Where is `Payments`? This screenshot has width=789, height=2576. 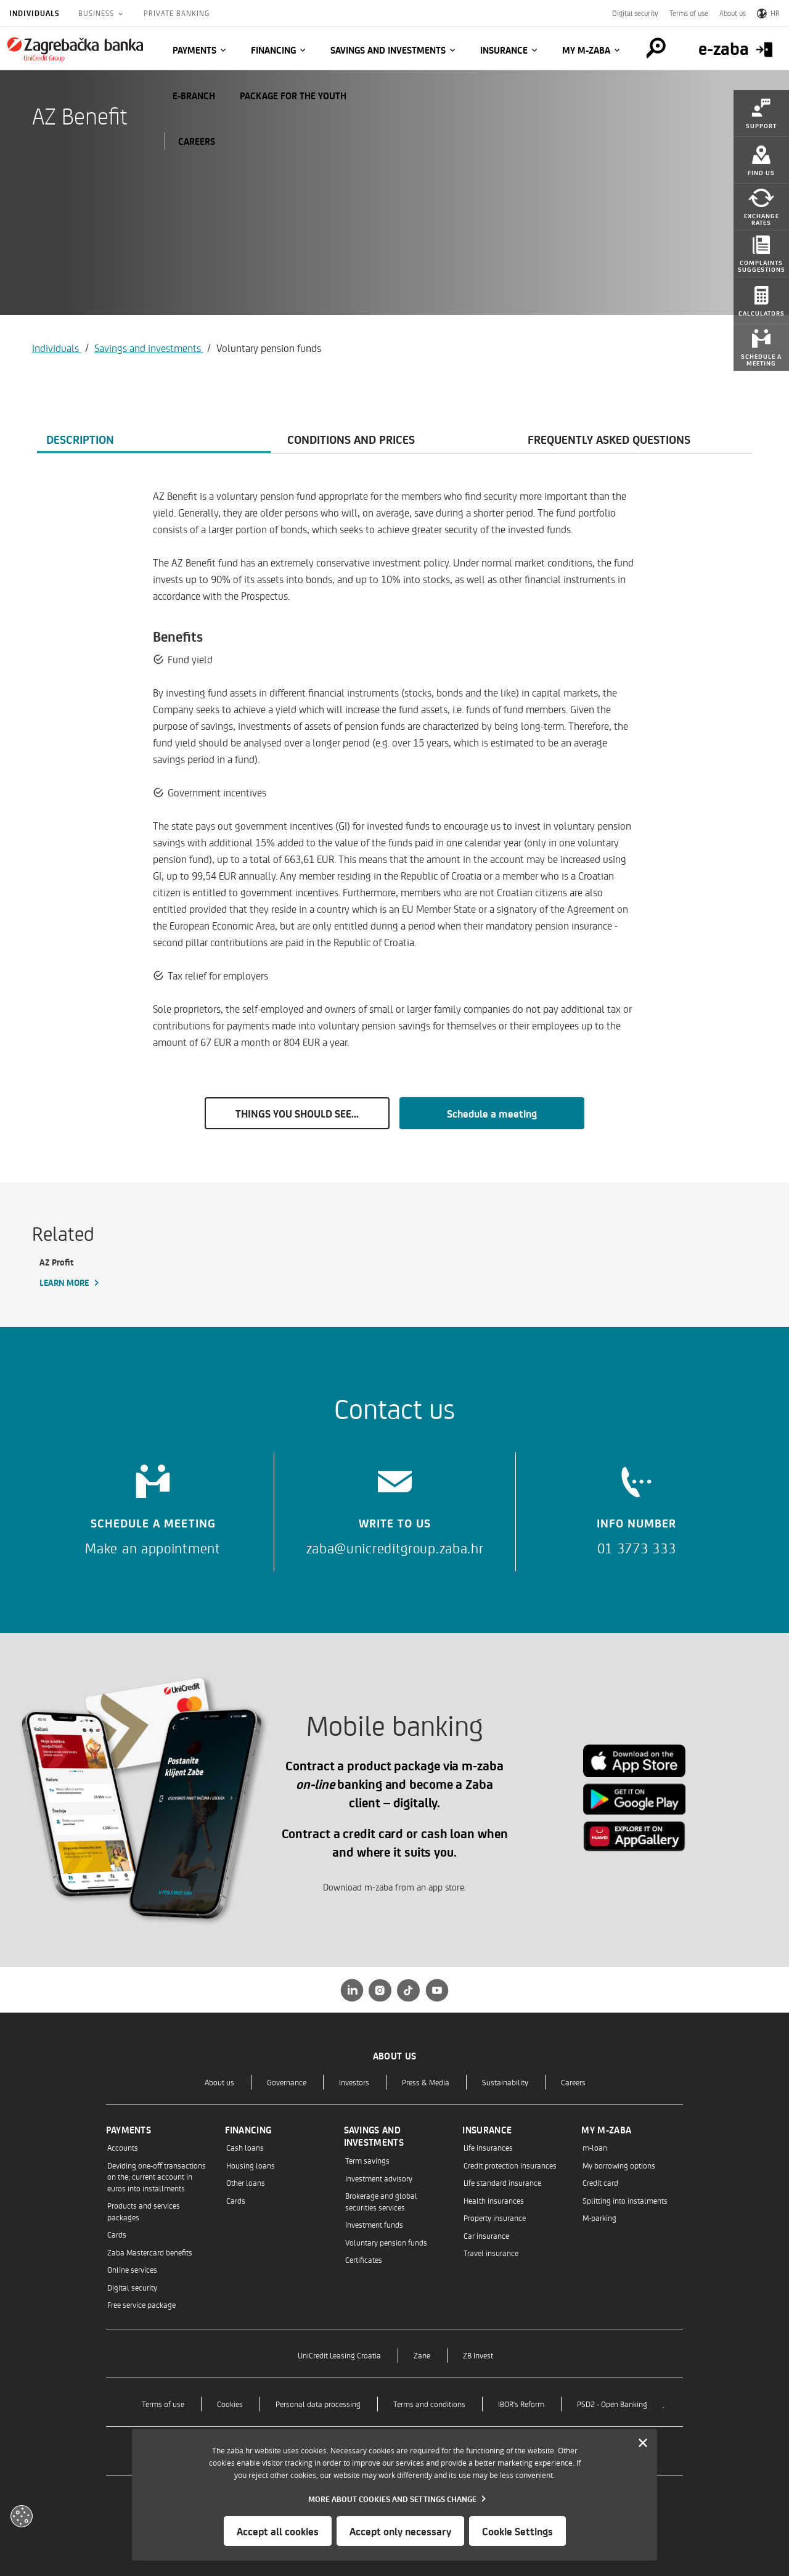 Payments is located at coordinates (194, 50).